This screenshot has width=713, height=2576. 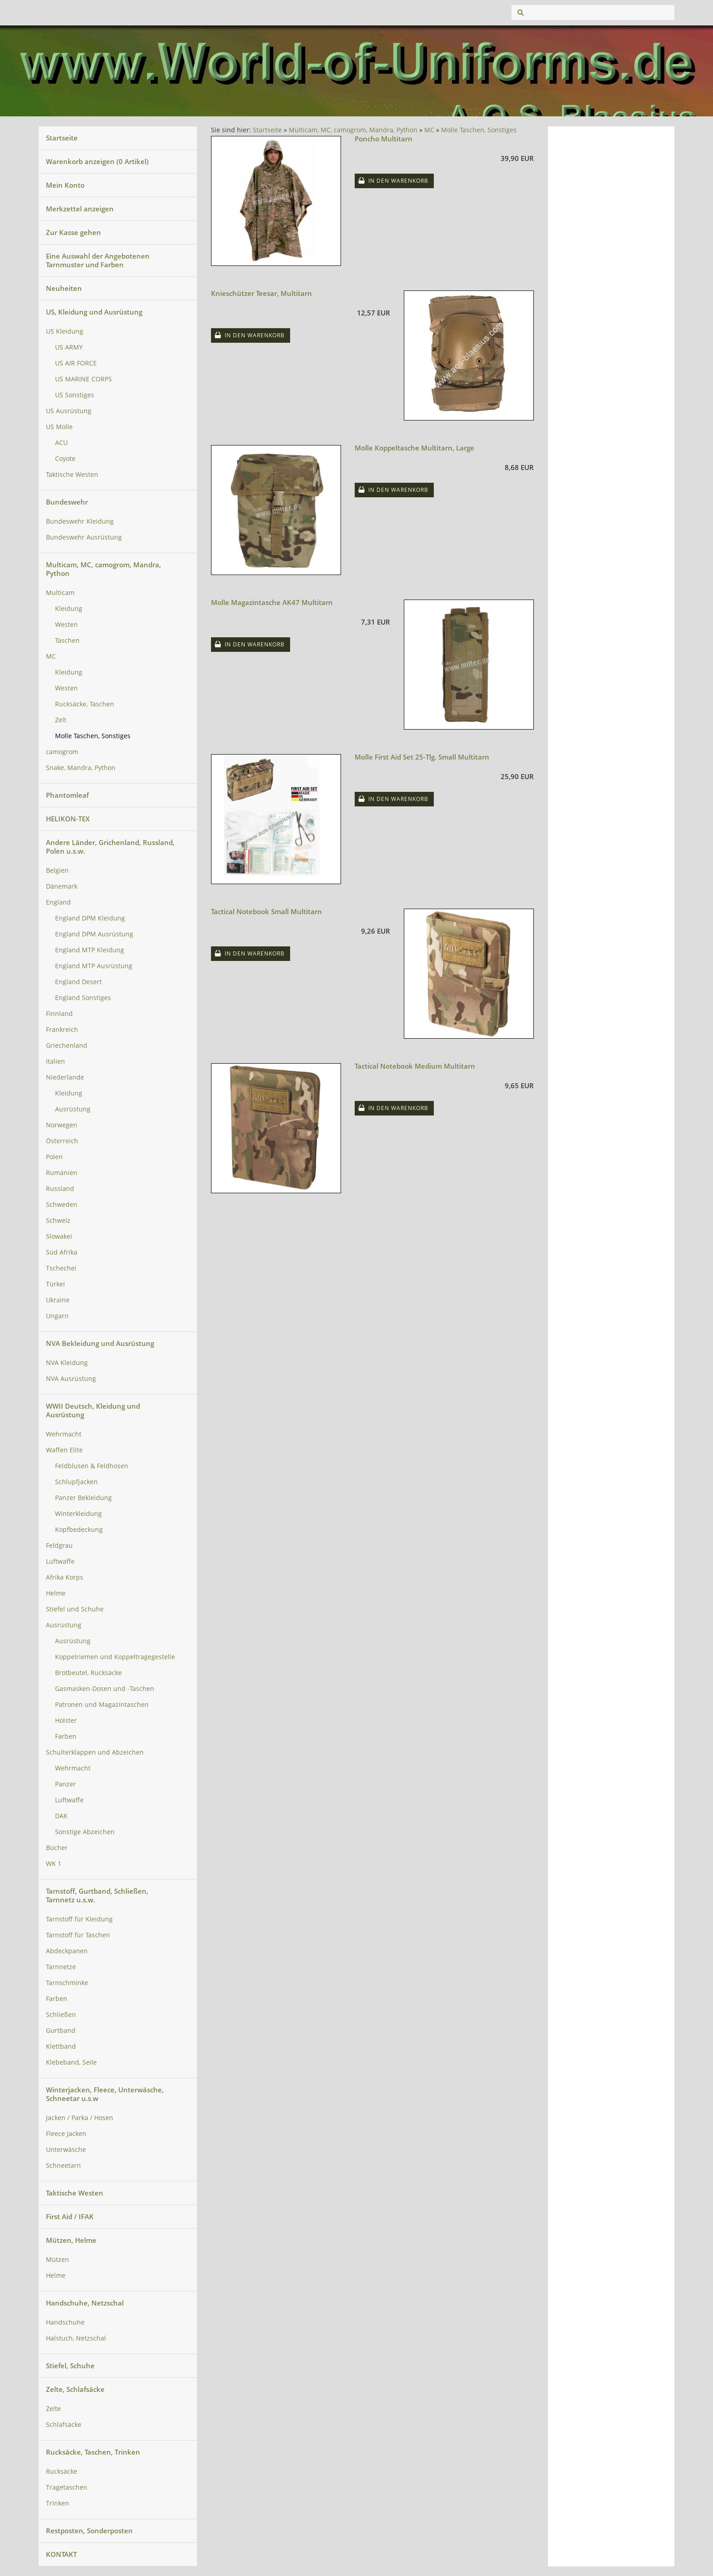 What do you see at coordinates (80, 768) in the screenshot?
I see `Snake, Mandra, Python` at bounding box center [80, 768].